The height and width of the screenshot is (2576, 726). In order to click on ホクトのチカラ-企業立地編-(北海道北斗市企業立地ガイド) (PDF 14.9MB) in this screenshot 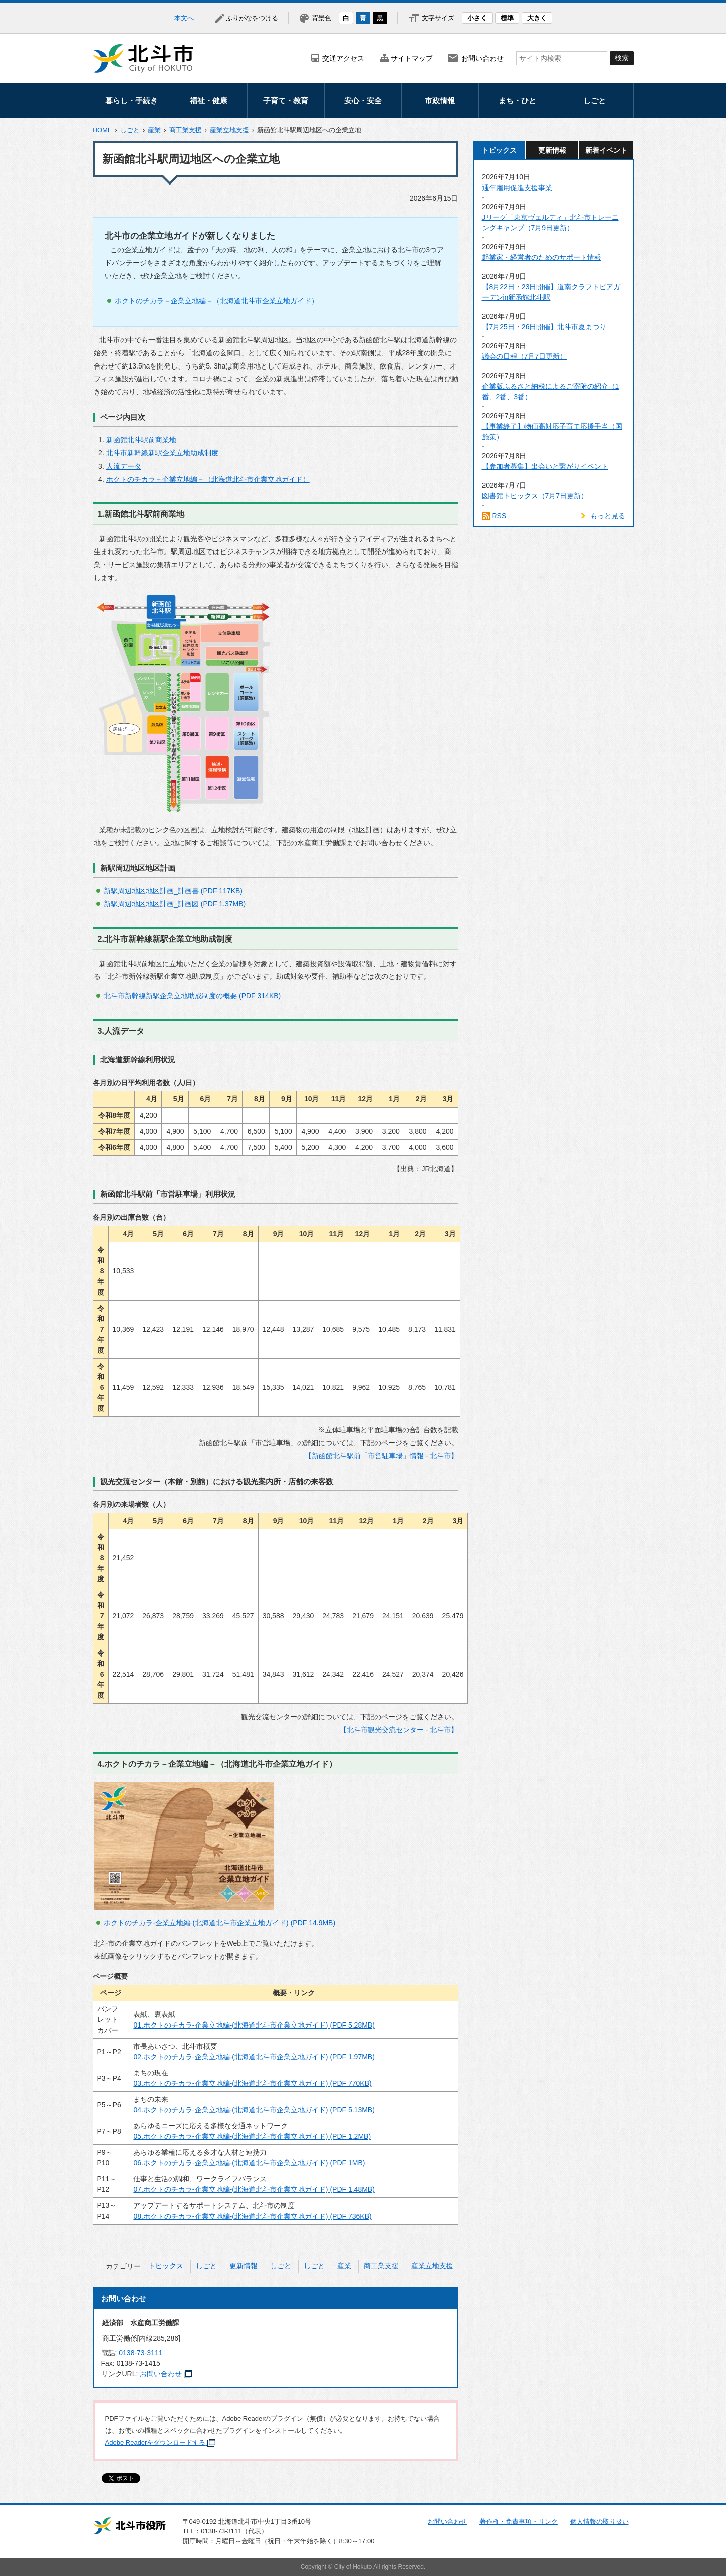, I will do `click(219, 1923)`.